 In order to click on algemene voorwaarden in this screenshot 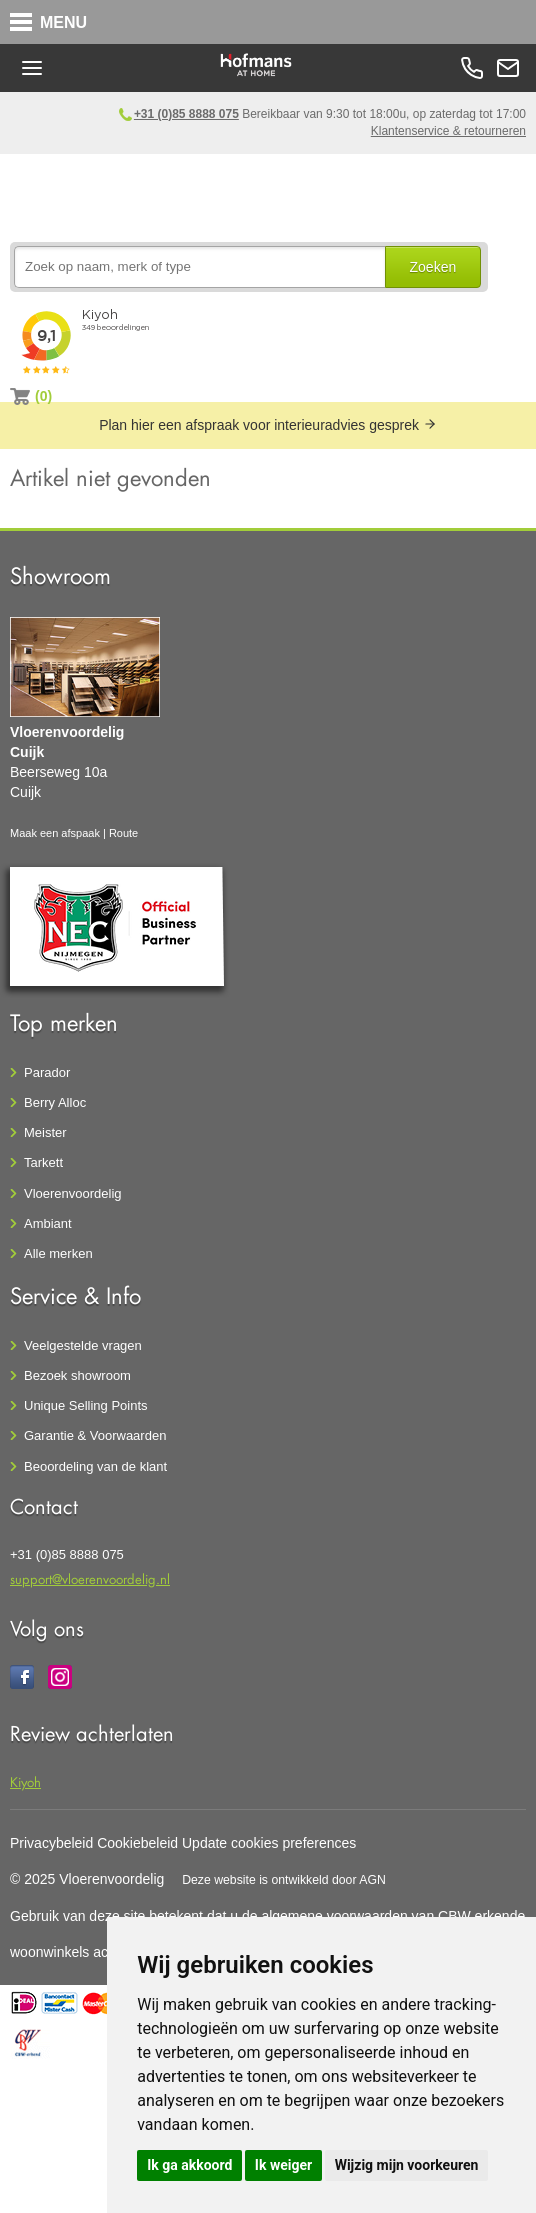, I will do `click(334, 1916)`.